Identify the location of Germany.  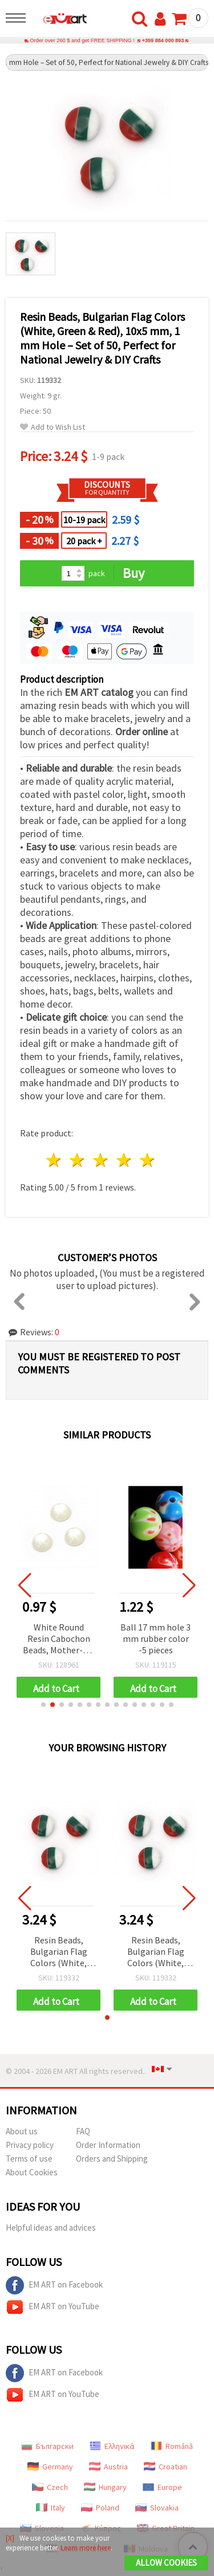
(50, 2466).